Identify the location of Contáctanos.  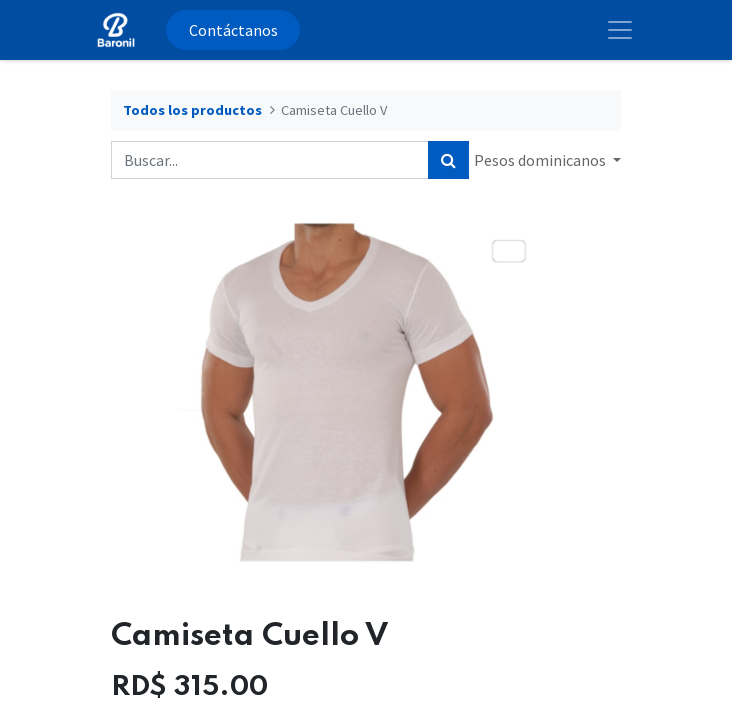
(233, 30).